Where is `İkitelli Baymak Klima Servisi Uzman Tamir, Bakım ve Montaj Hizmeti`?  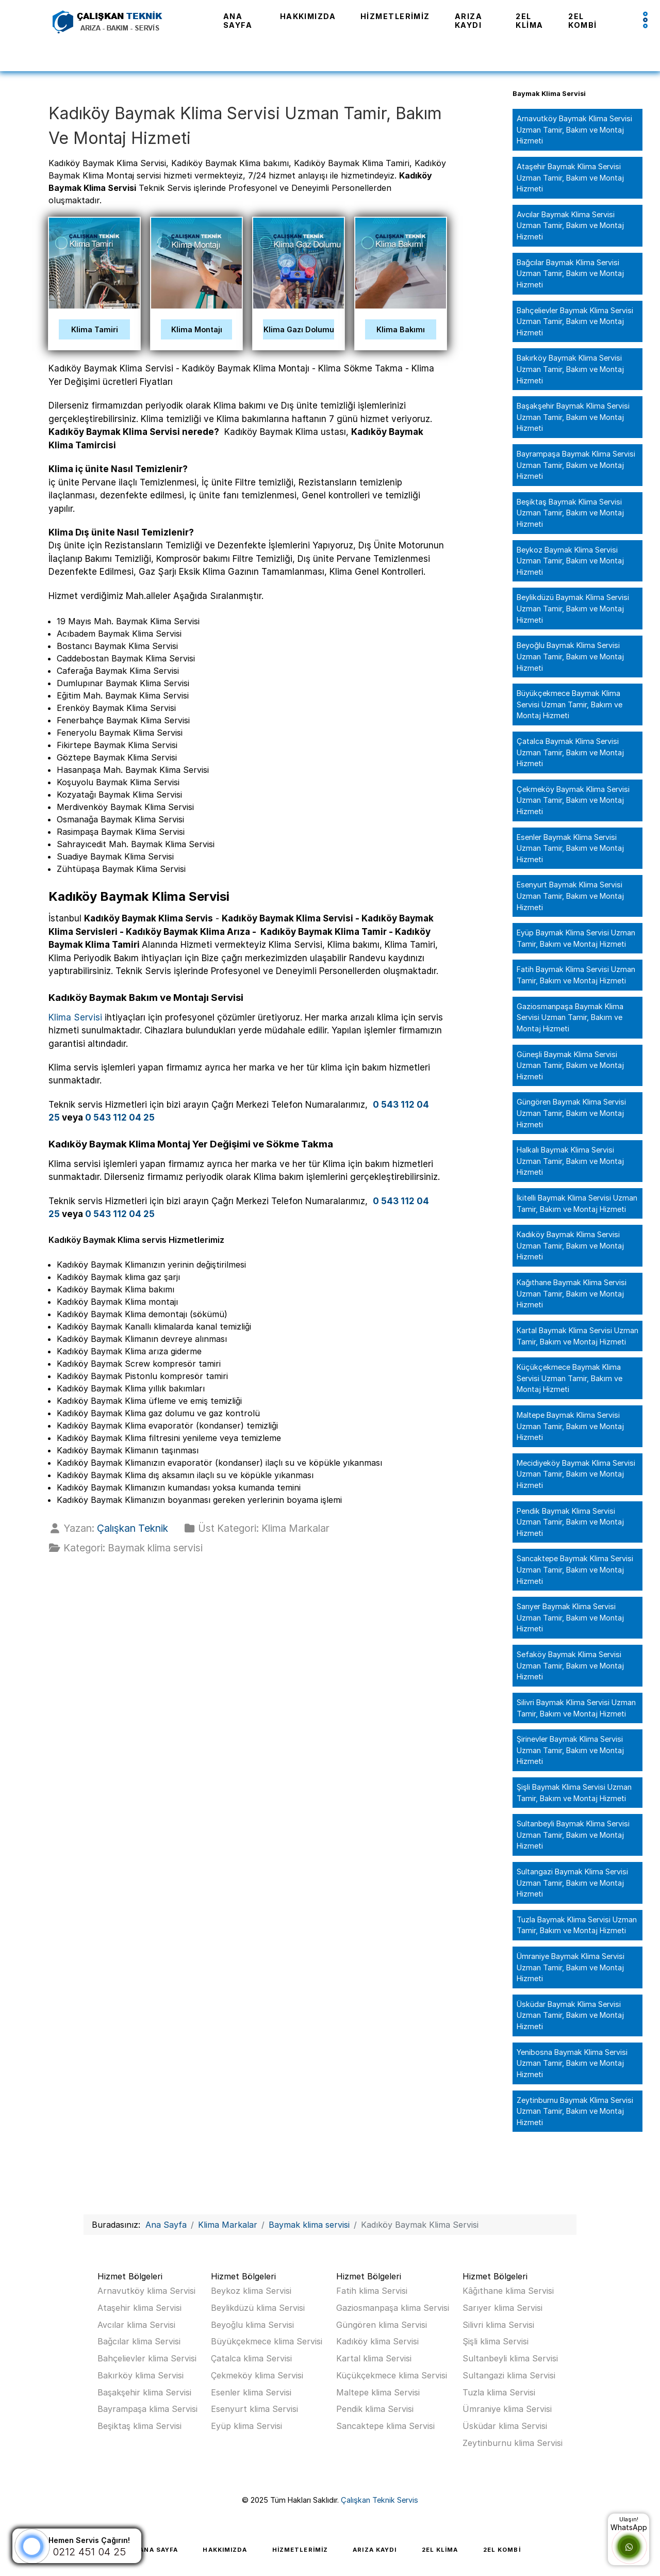
İkitelli Baymak Klima Servisi Uzman Tamir, Bakım ve Montaj Hizmeti is located at coordinates (577, 1203).